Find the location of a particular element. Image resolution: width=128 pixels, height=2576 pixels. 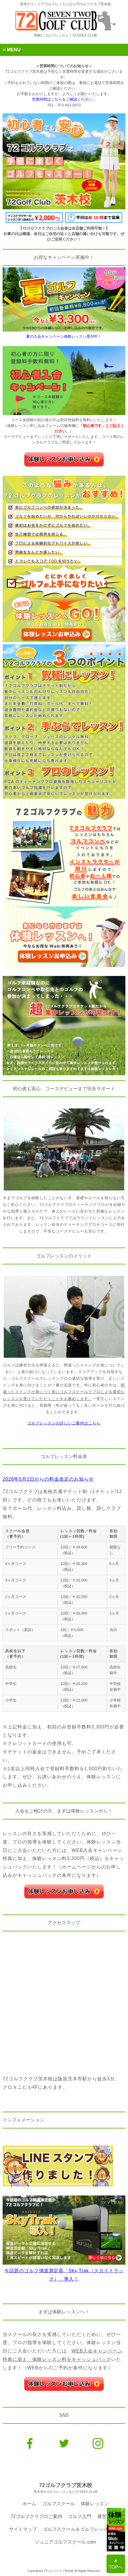

サイトマップ is located at coordinates (23, 2529).